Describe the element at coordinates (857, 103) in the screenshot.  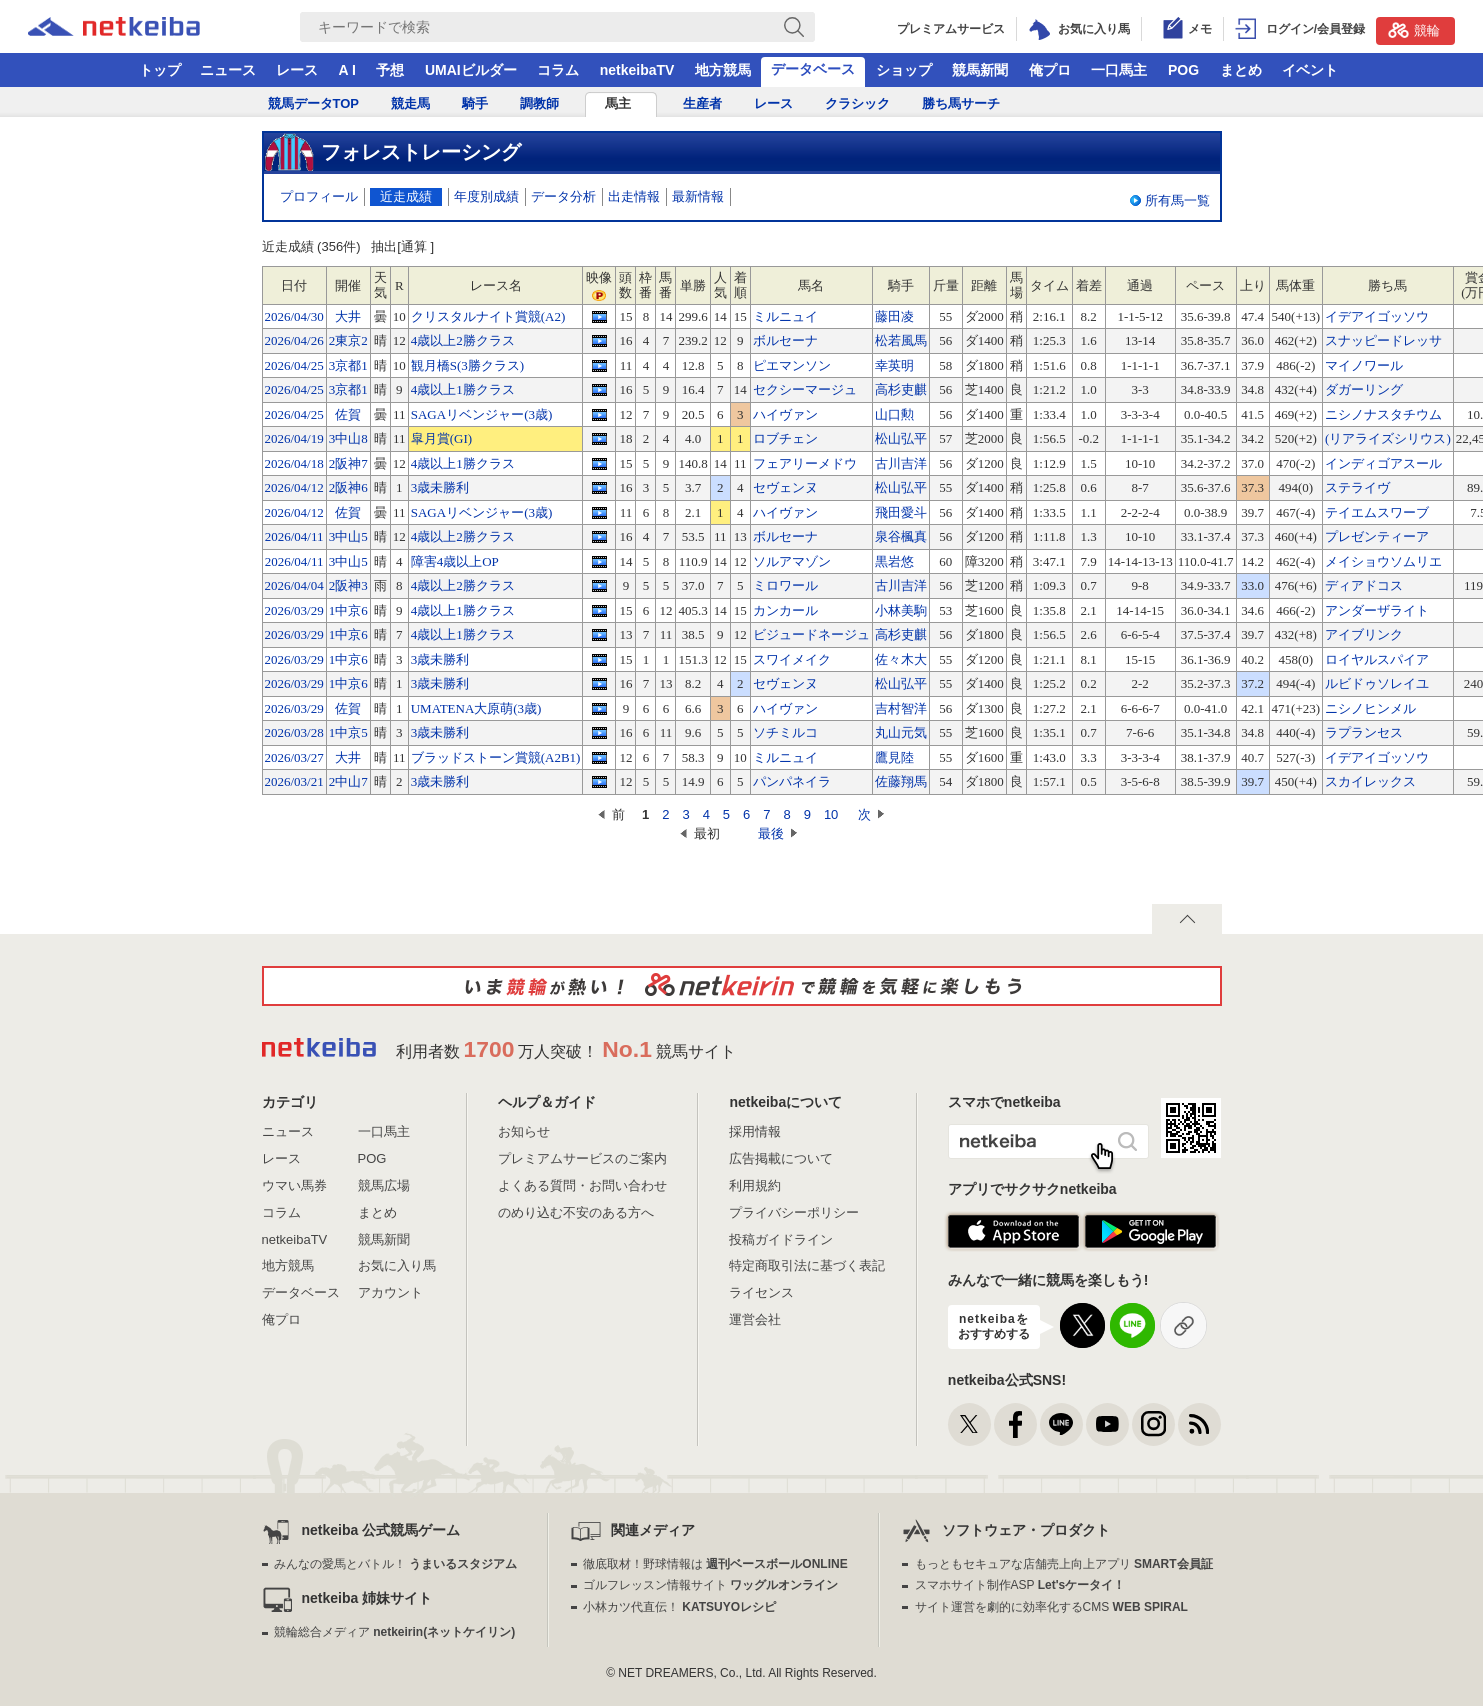
I see `クラシック` at that location.